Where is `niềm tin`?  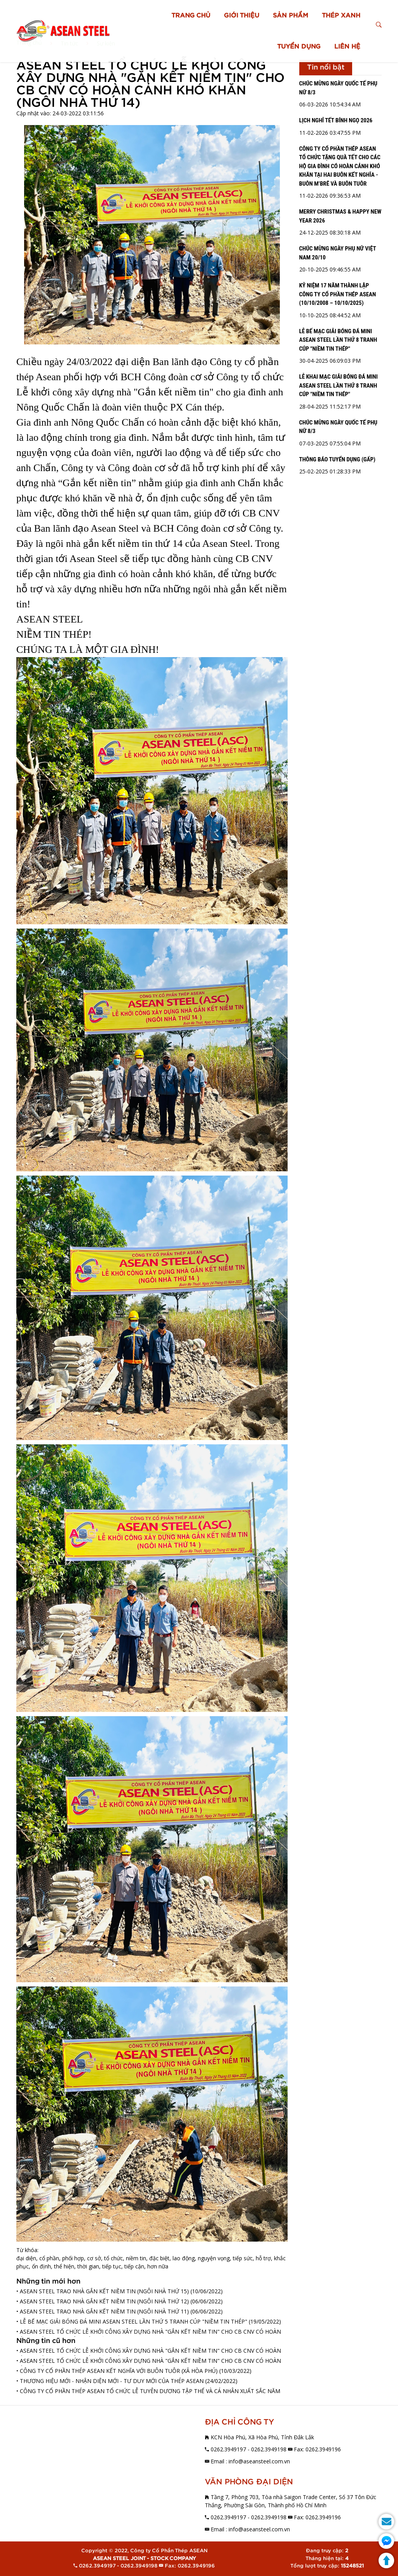 niềm tin is located at coordinates (136, 2258).